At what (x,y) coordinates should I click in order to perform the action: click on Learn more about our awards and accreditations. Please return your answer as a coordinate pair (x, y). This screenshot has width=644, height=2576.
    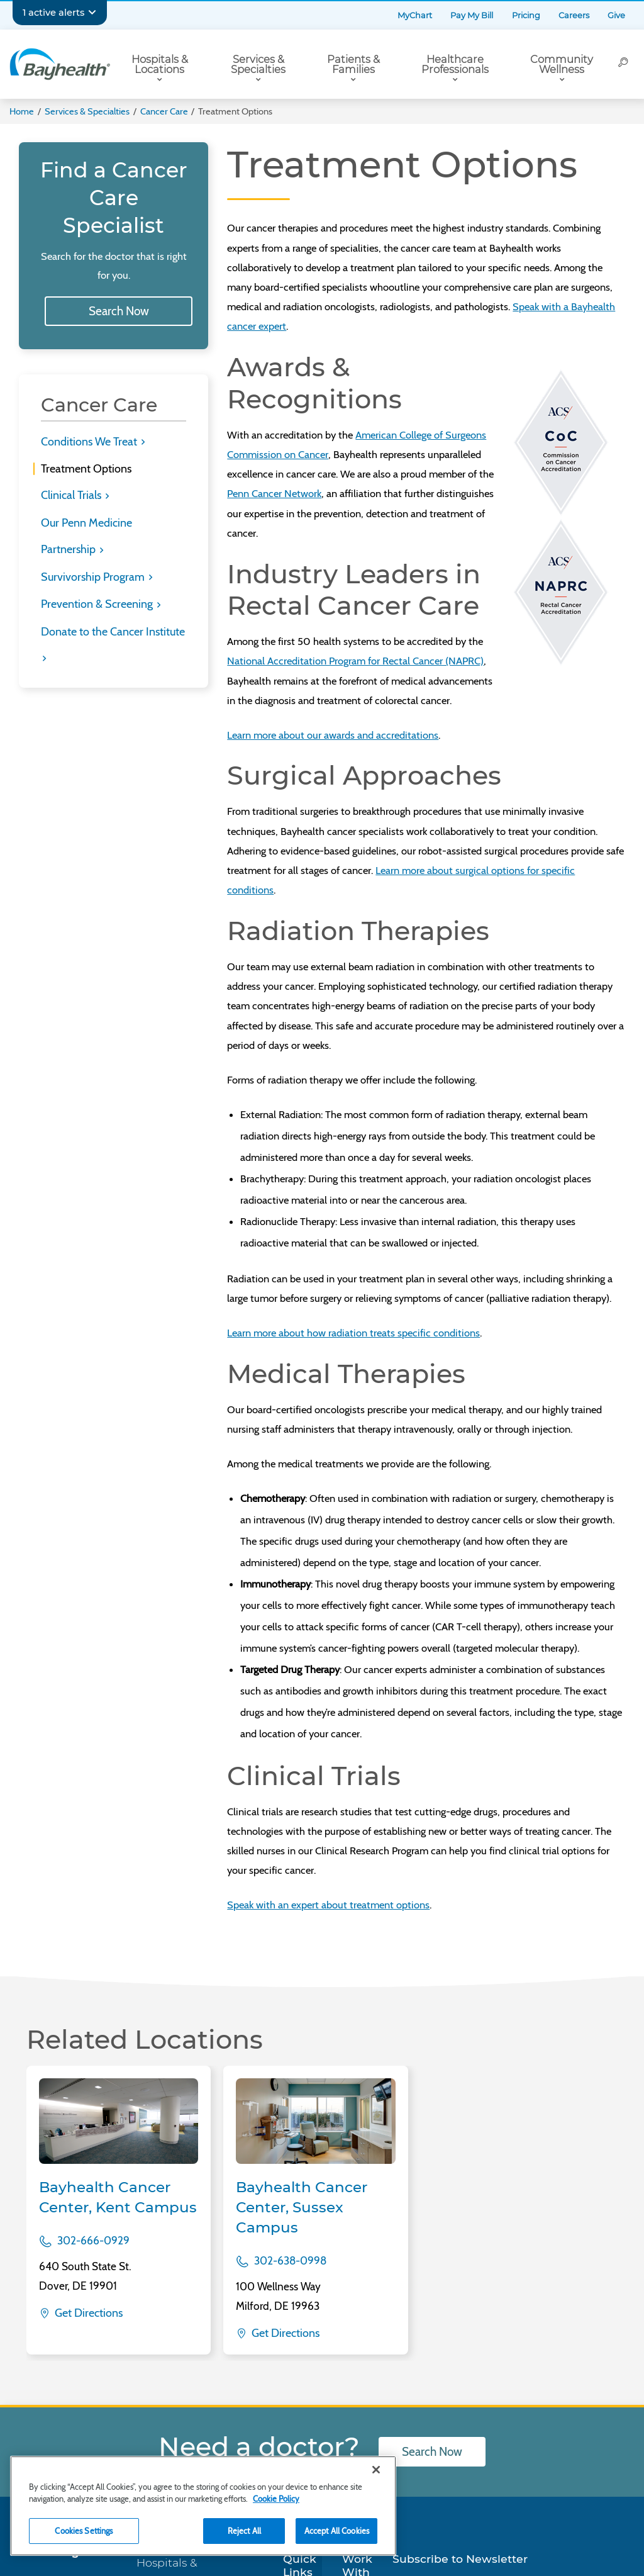
    Looking at the image, I should click on (332, 735).